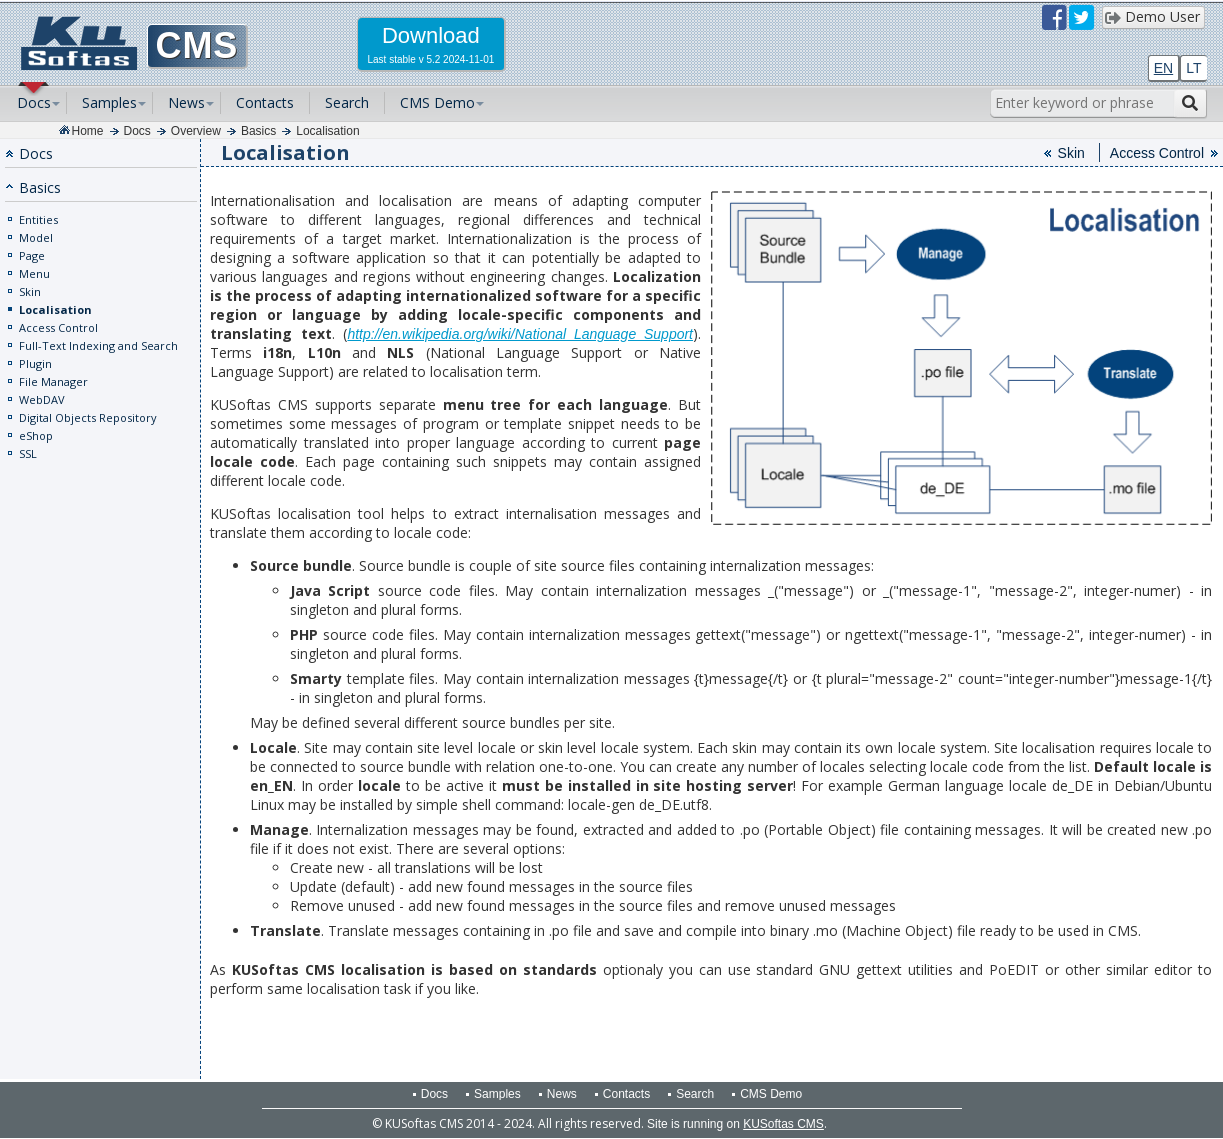  I want to click on Samples, so click(109, 102).